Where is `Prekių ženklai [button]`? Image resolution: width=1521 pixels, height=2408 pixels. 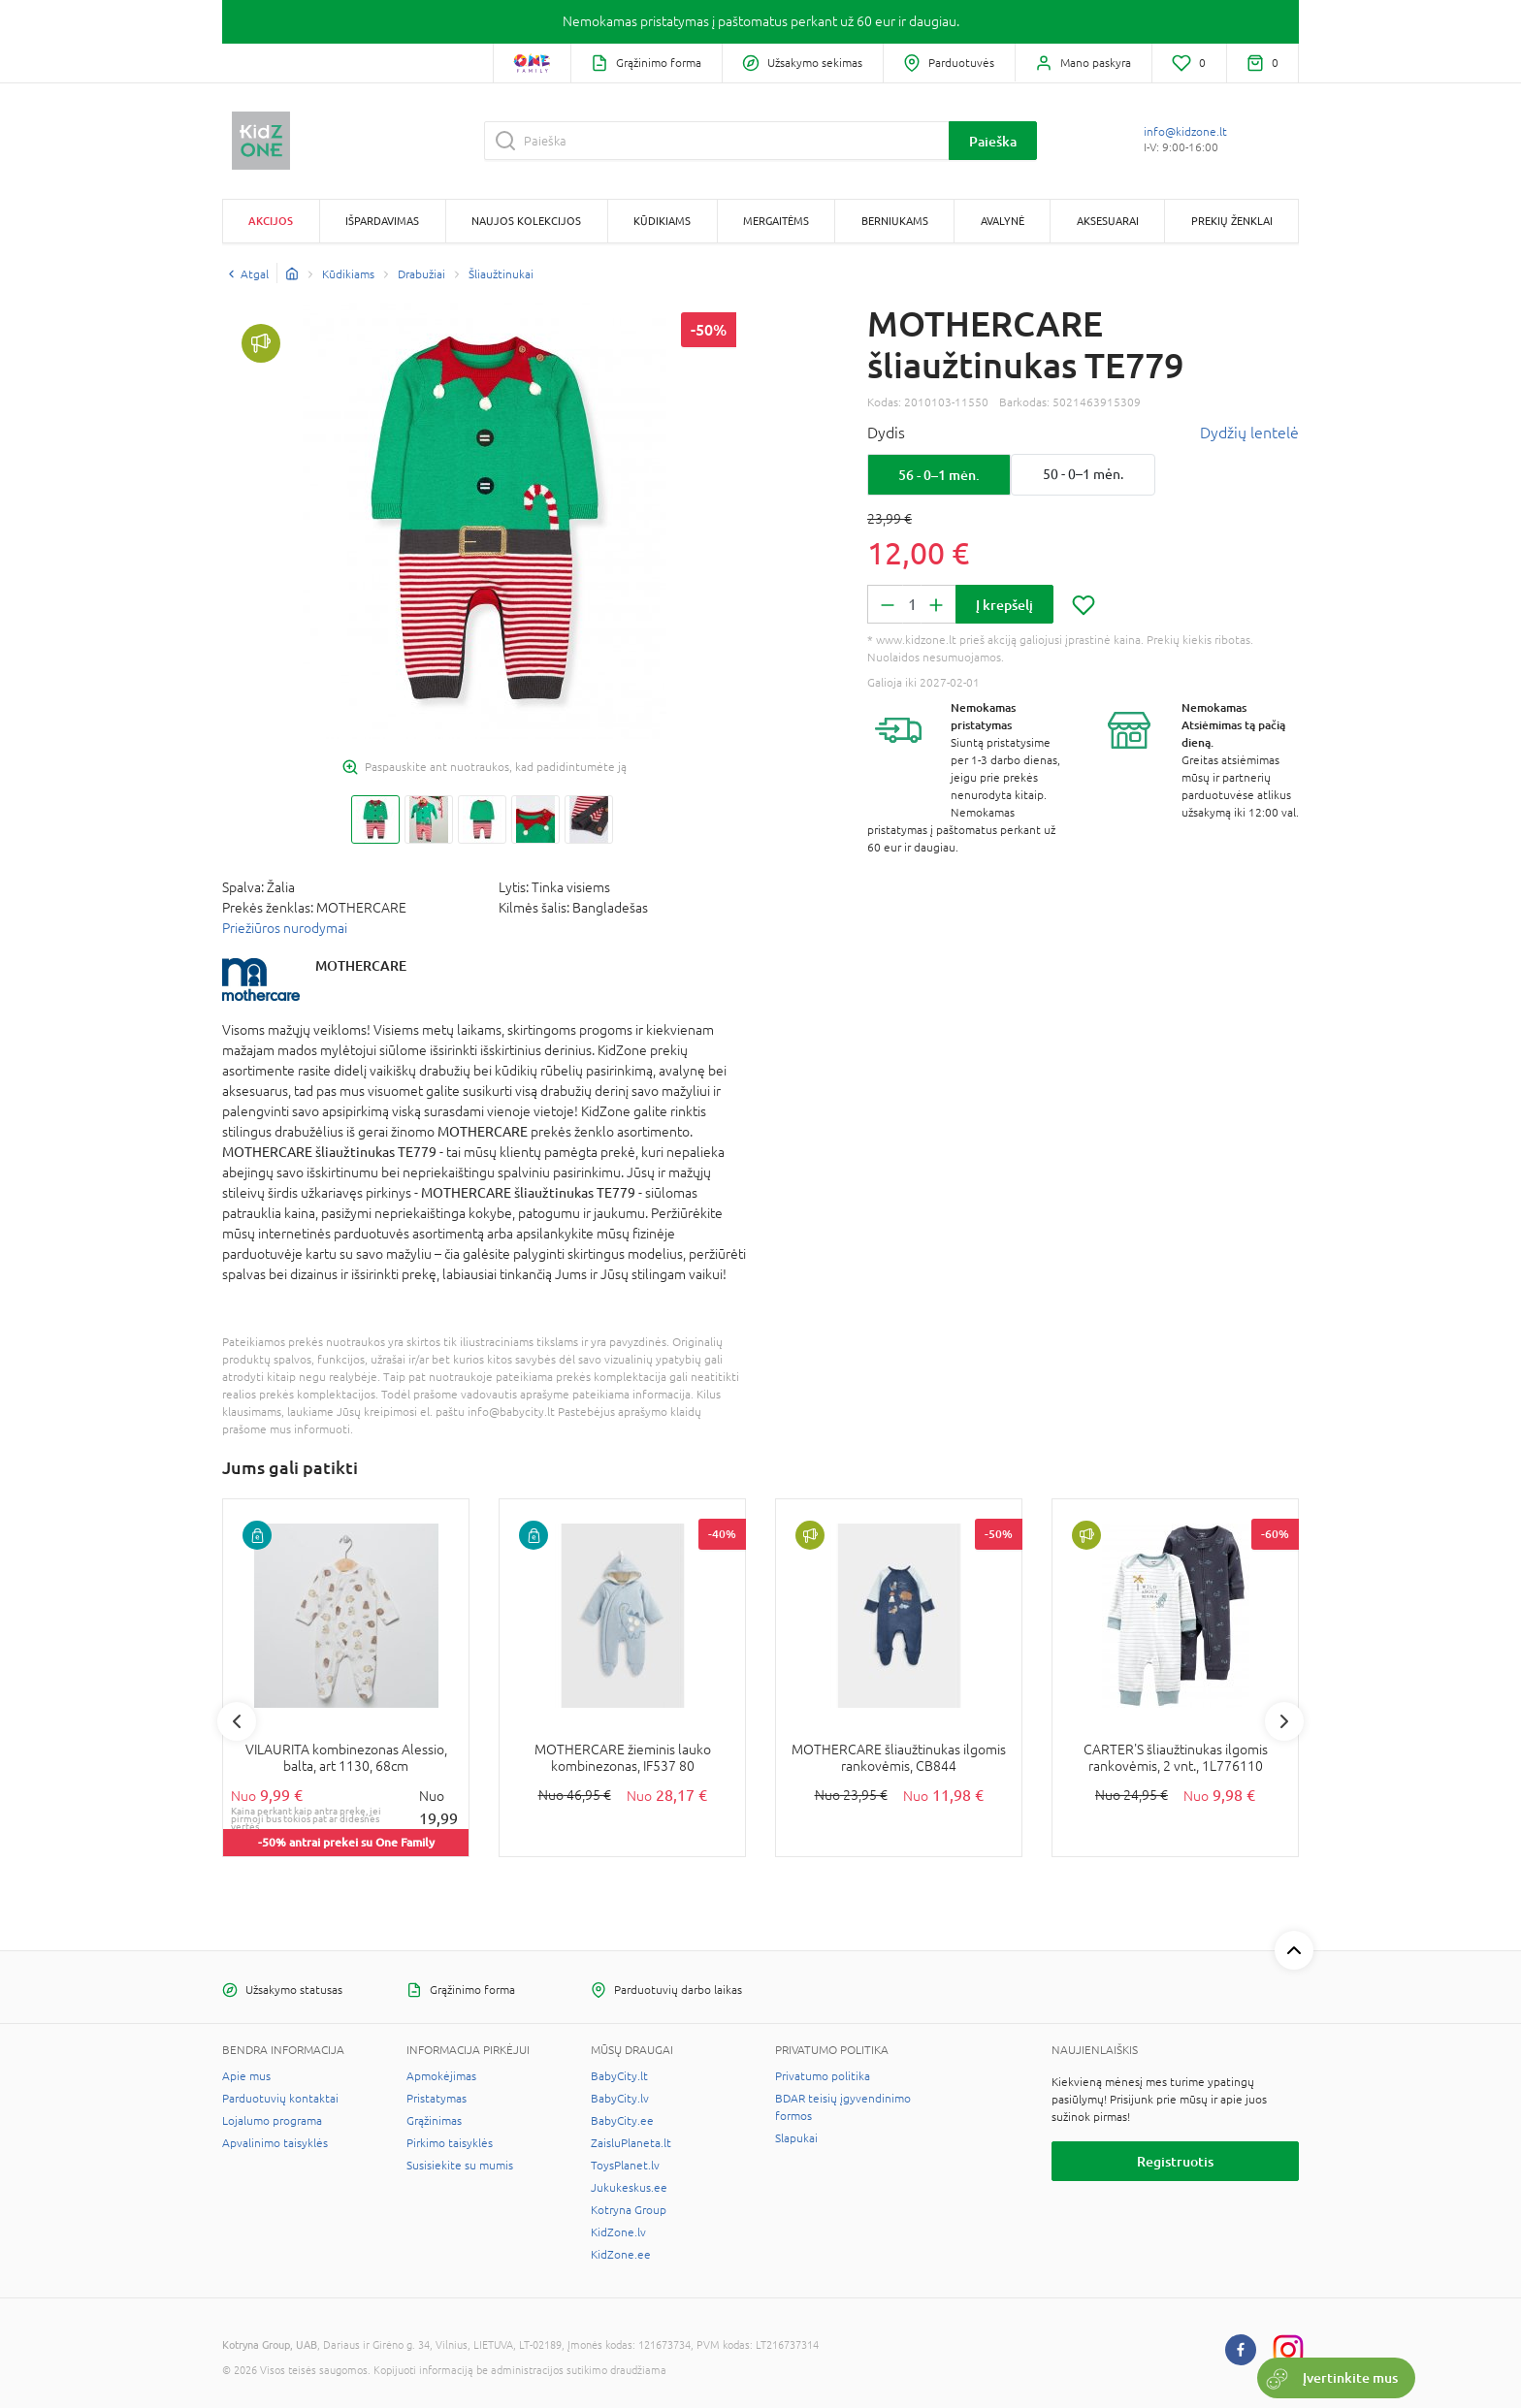 Prekių ženklai [button] is located at coordinates (1232, 220).